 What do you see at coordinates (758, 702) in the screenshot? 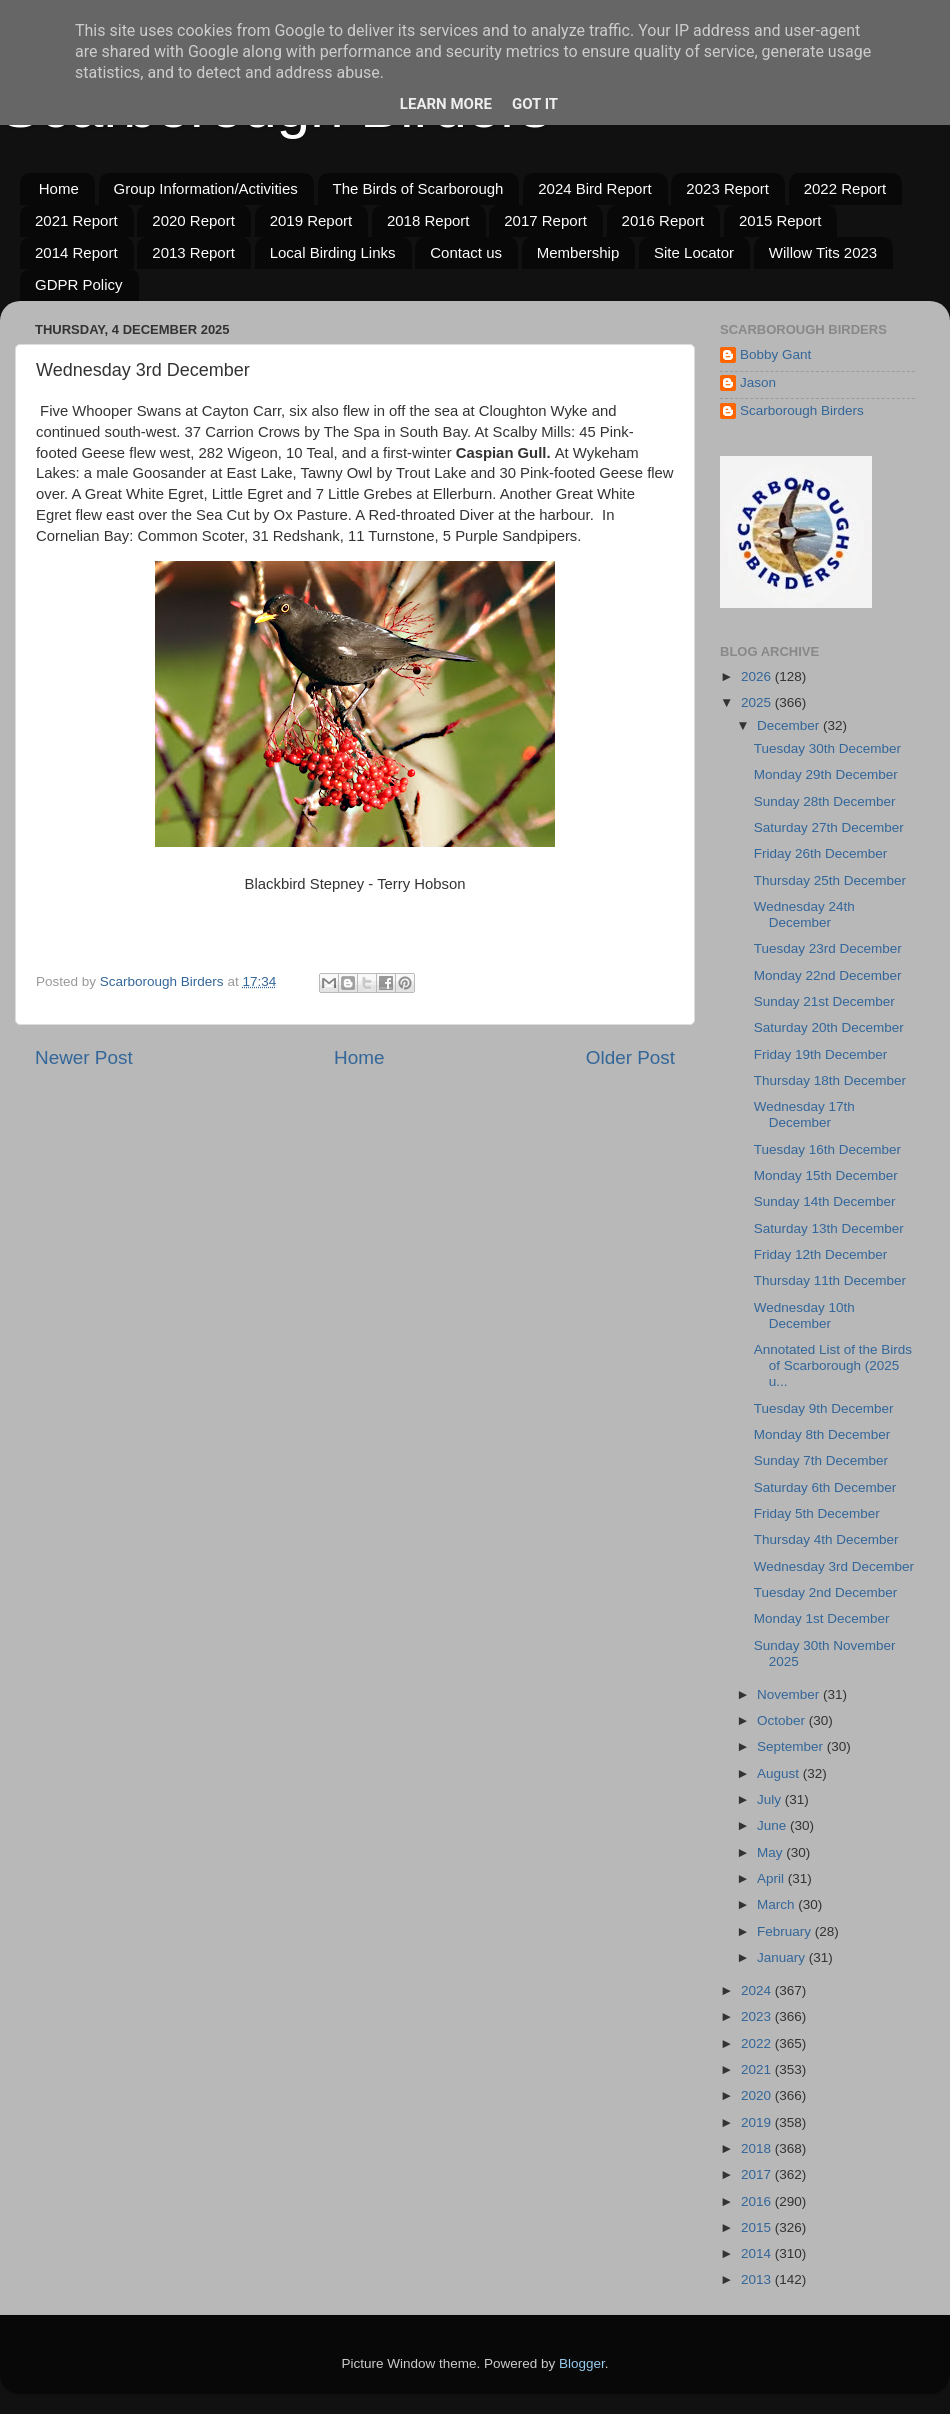
I see `2025` at bounding box center [758, 702].